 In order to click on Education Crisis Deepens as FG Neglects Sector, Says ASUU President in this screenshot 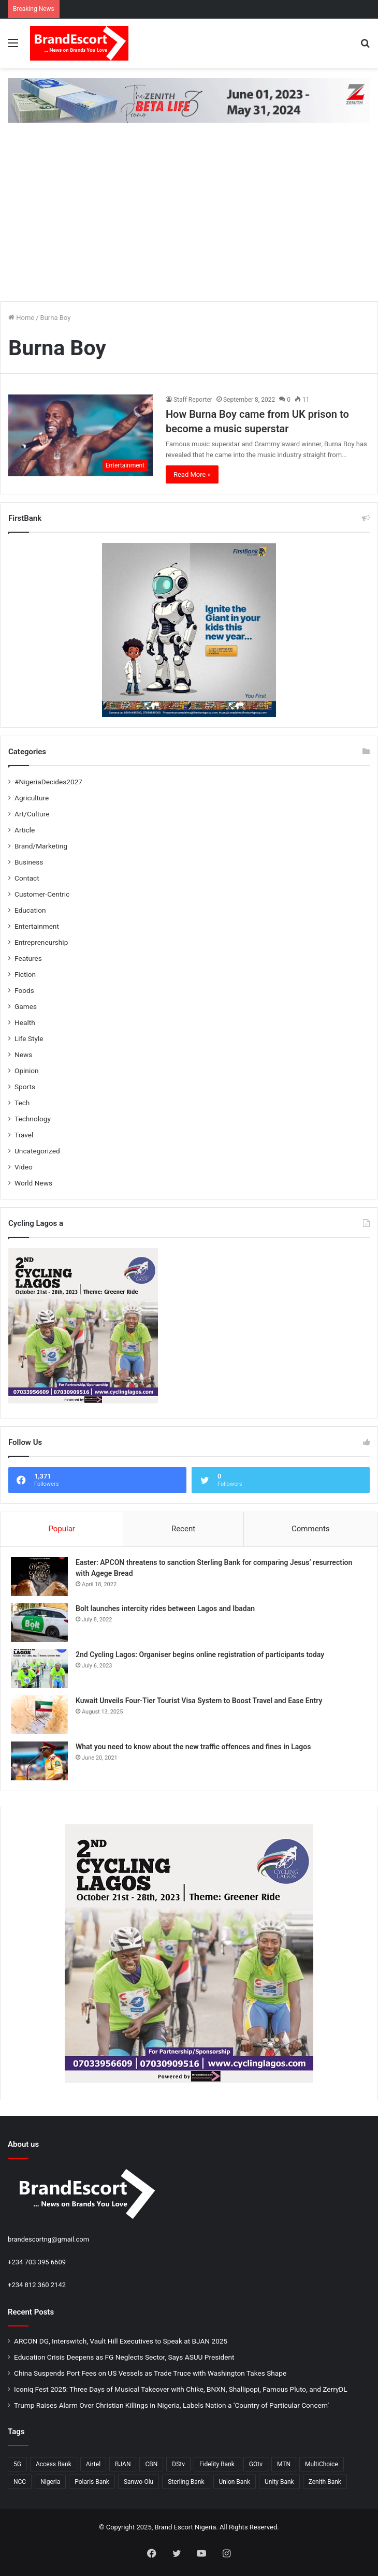, I will do `click(124, 2357)`.